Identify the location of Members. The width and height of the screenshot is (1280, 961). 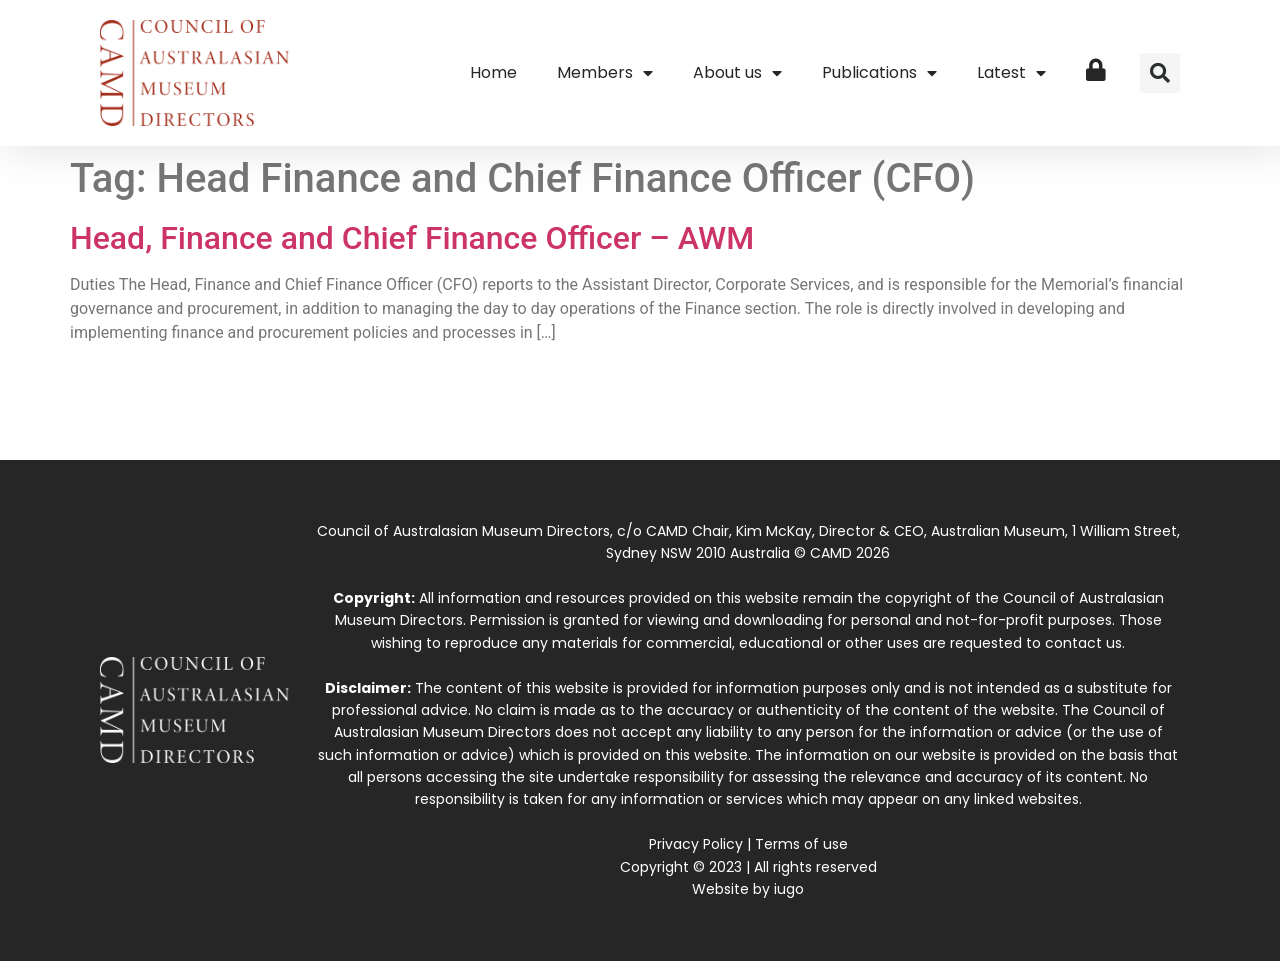
(605, 73).